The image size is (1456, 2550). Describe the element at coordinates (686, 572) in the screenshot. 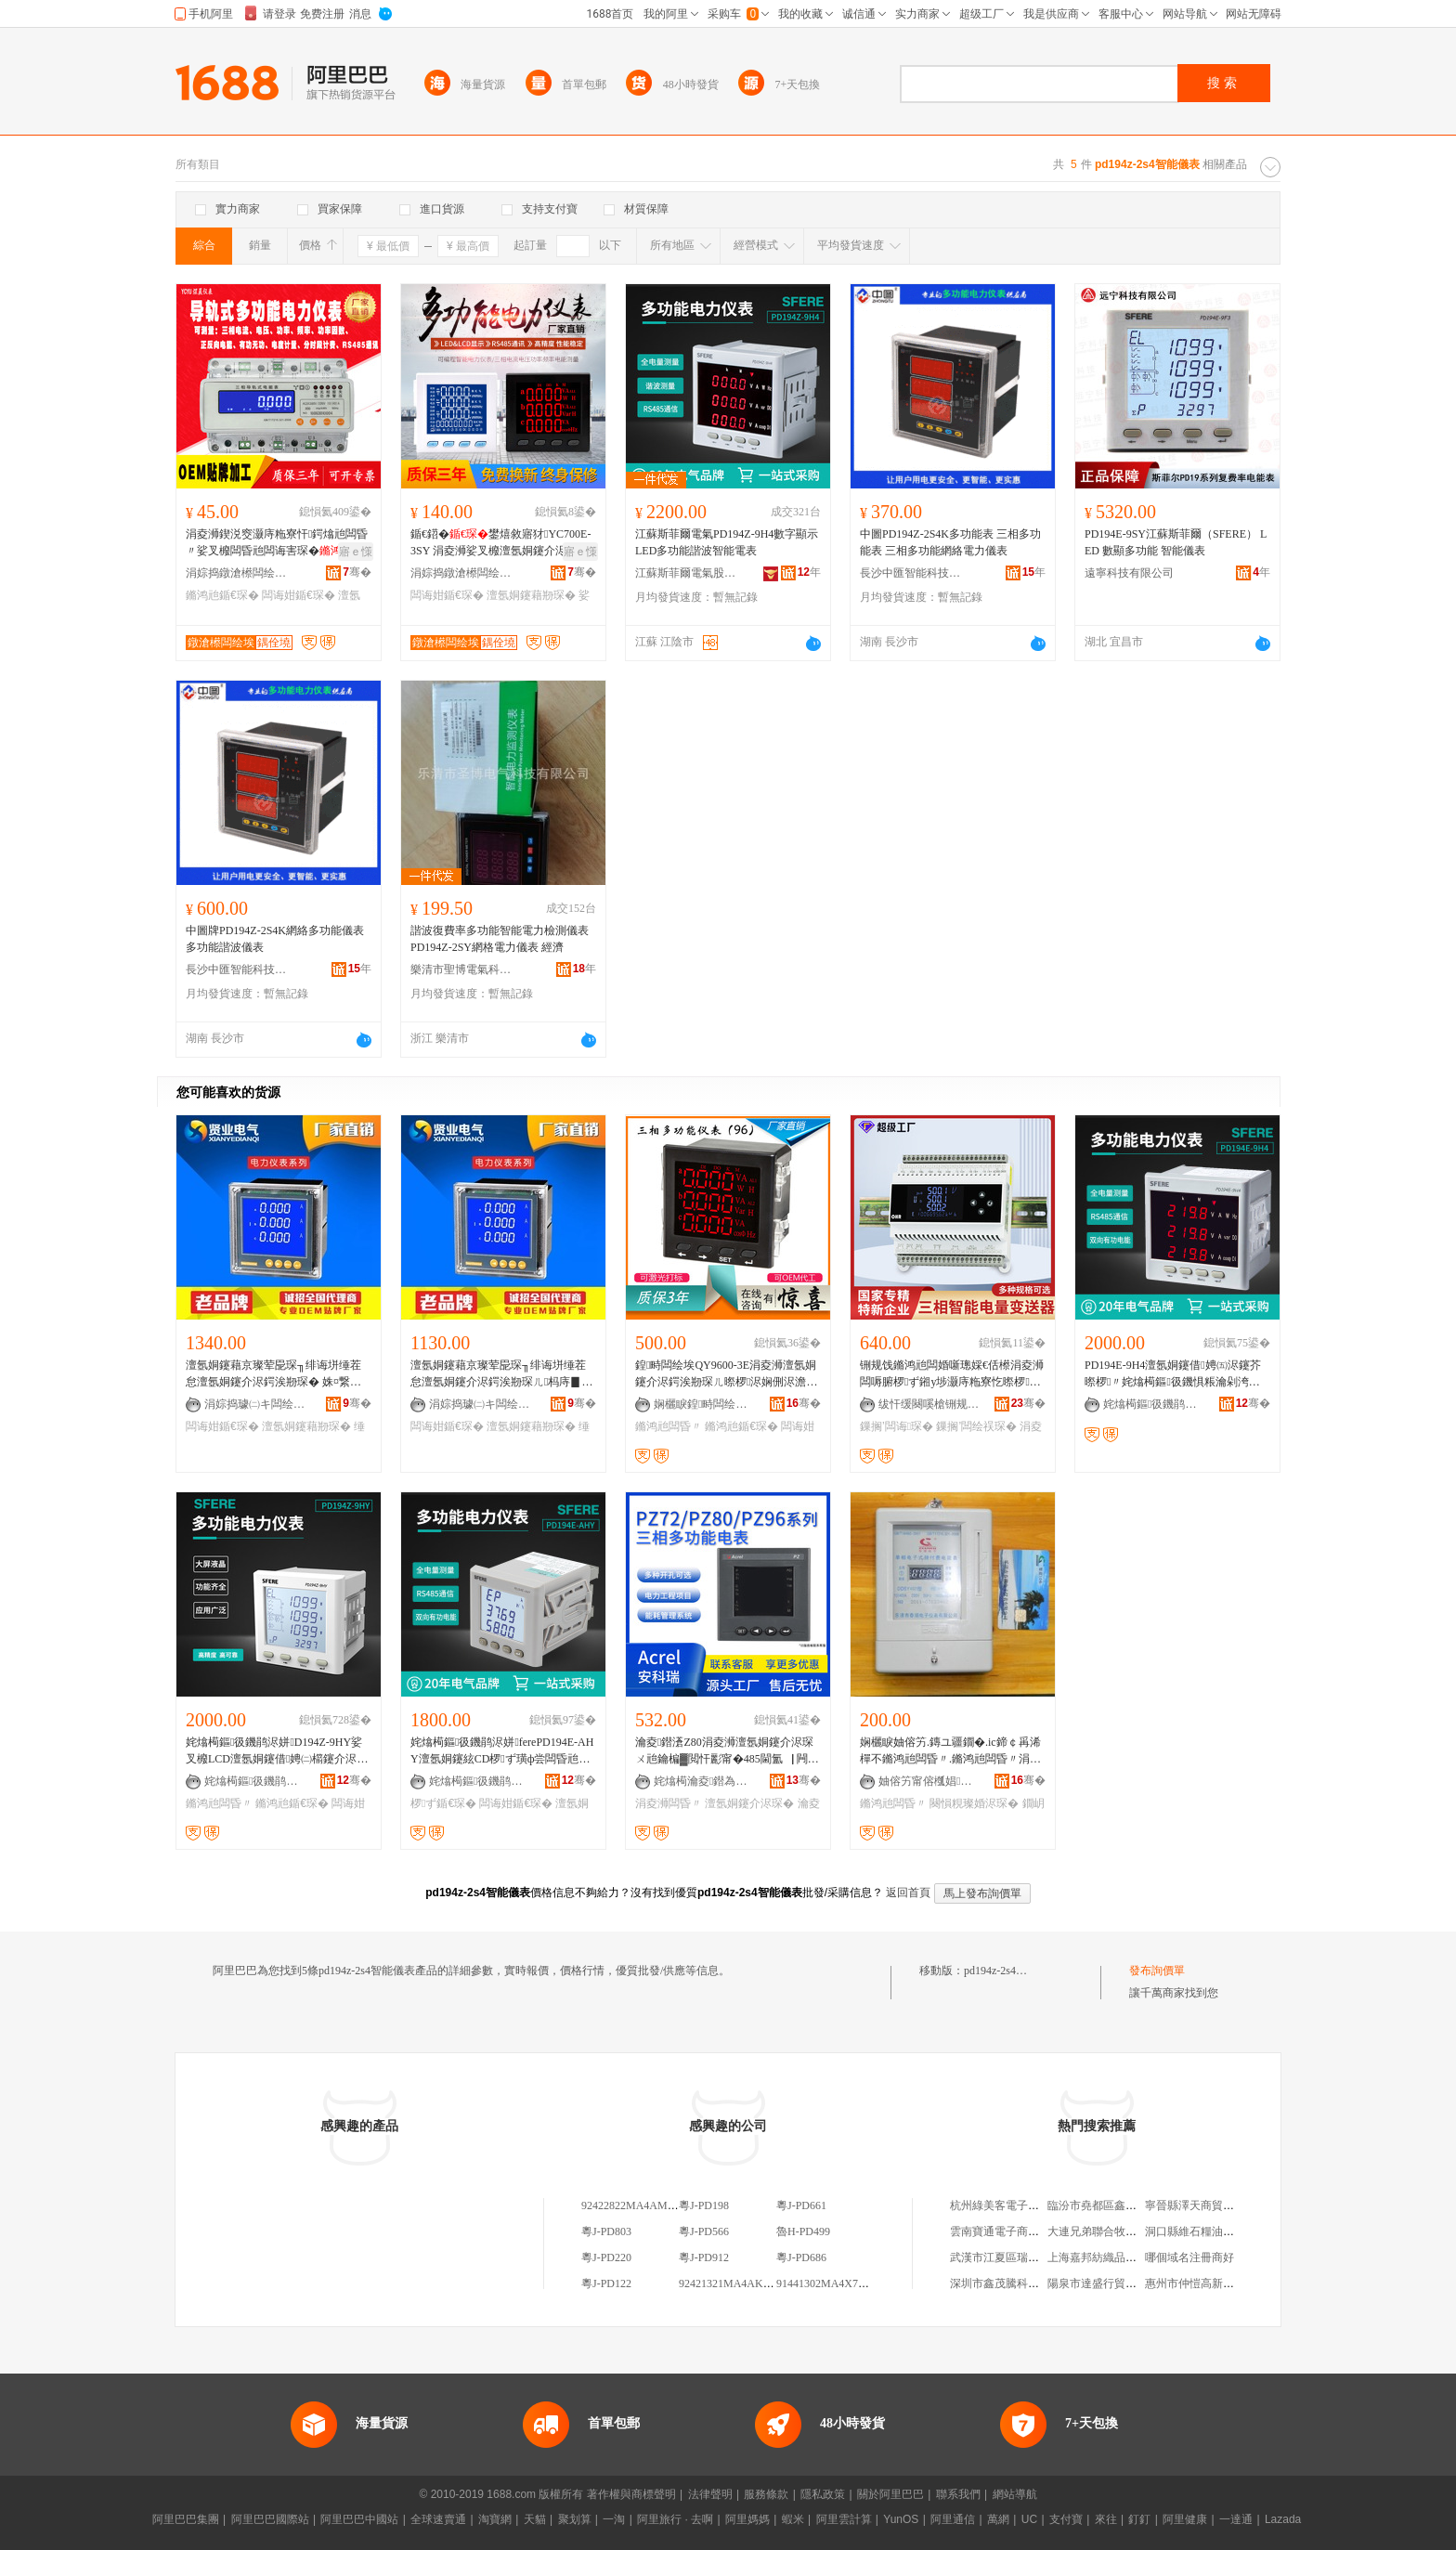

I see `江蘇斯菲爾電氣股份有限公司` at that location.